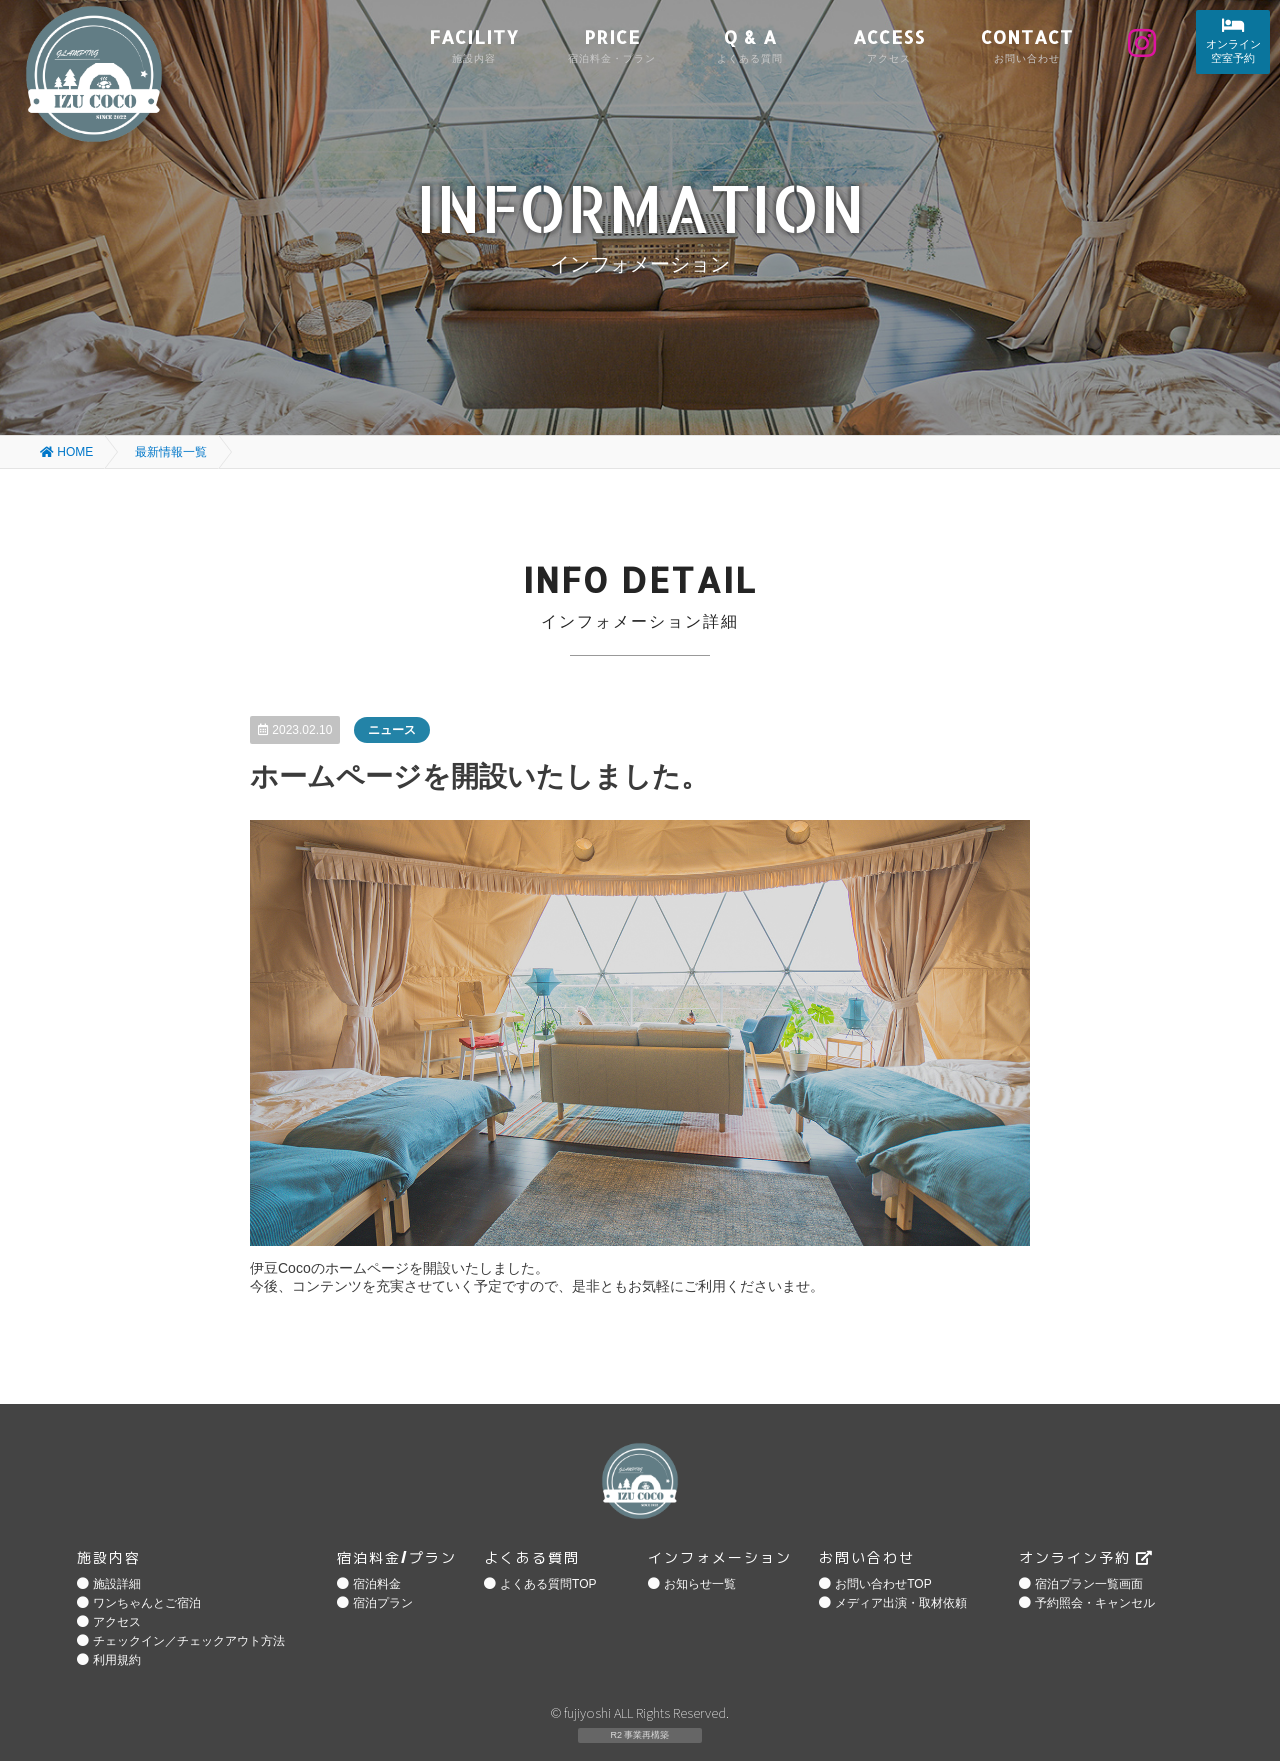 This screenshot has height=1761, width=1280. Describe the element at coordinates (1089, 1584) in the screenshot. I see `宿泊プラン一覧画面` at that location.